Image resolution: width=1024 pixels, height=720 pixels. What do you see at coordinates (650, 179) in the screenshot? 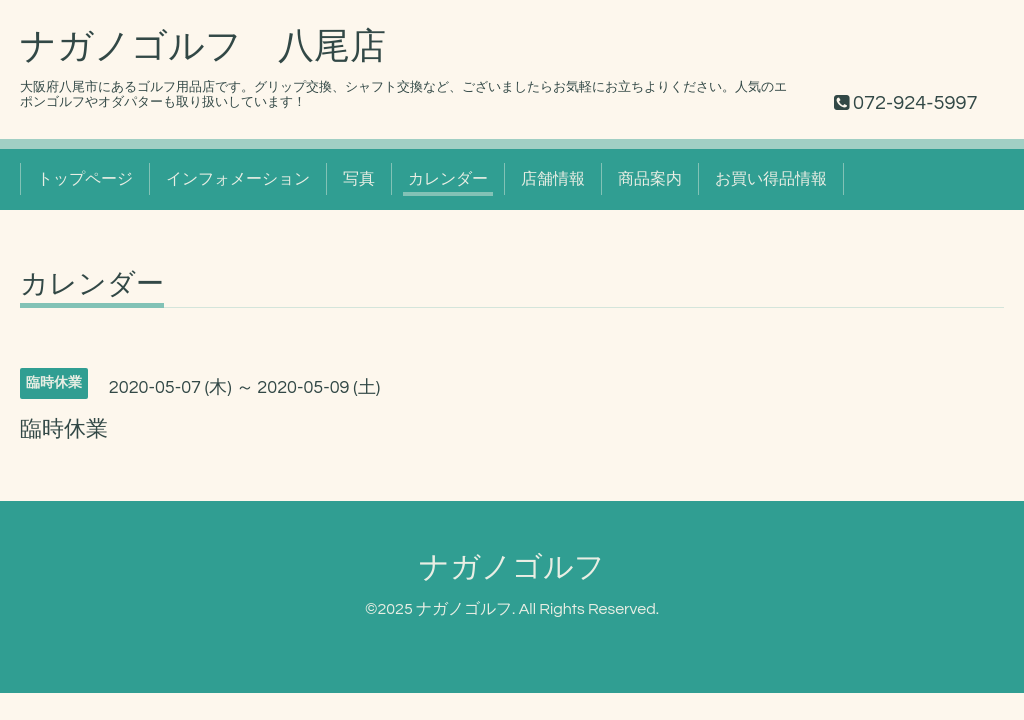
I see `商品案内` at bounding box center [650, 179].